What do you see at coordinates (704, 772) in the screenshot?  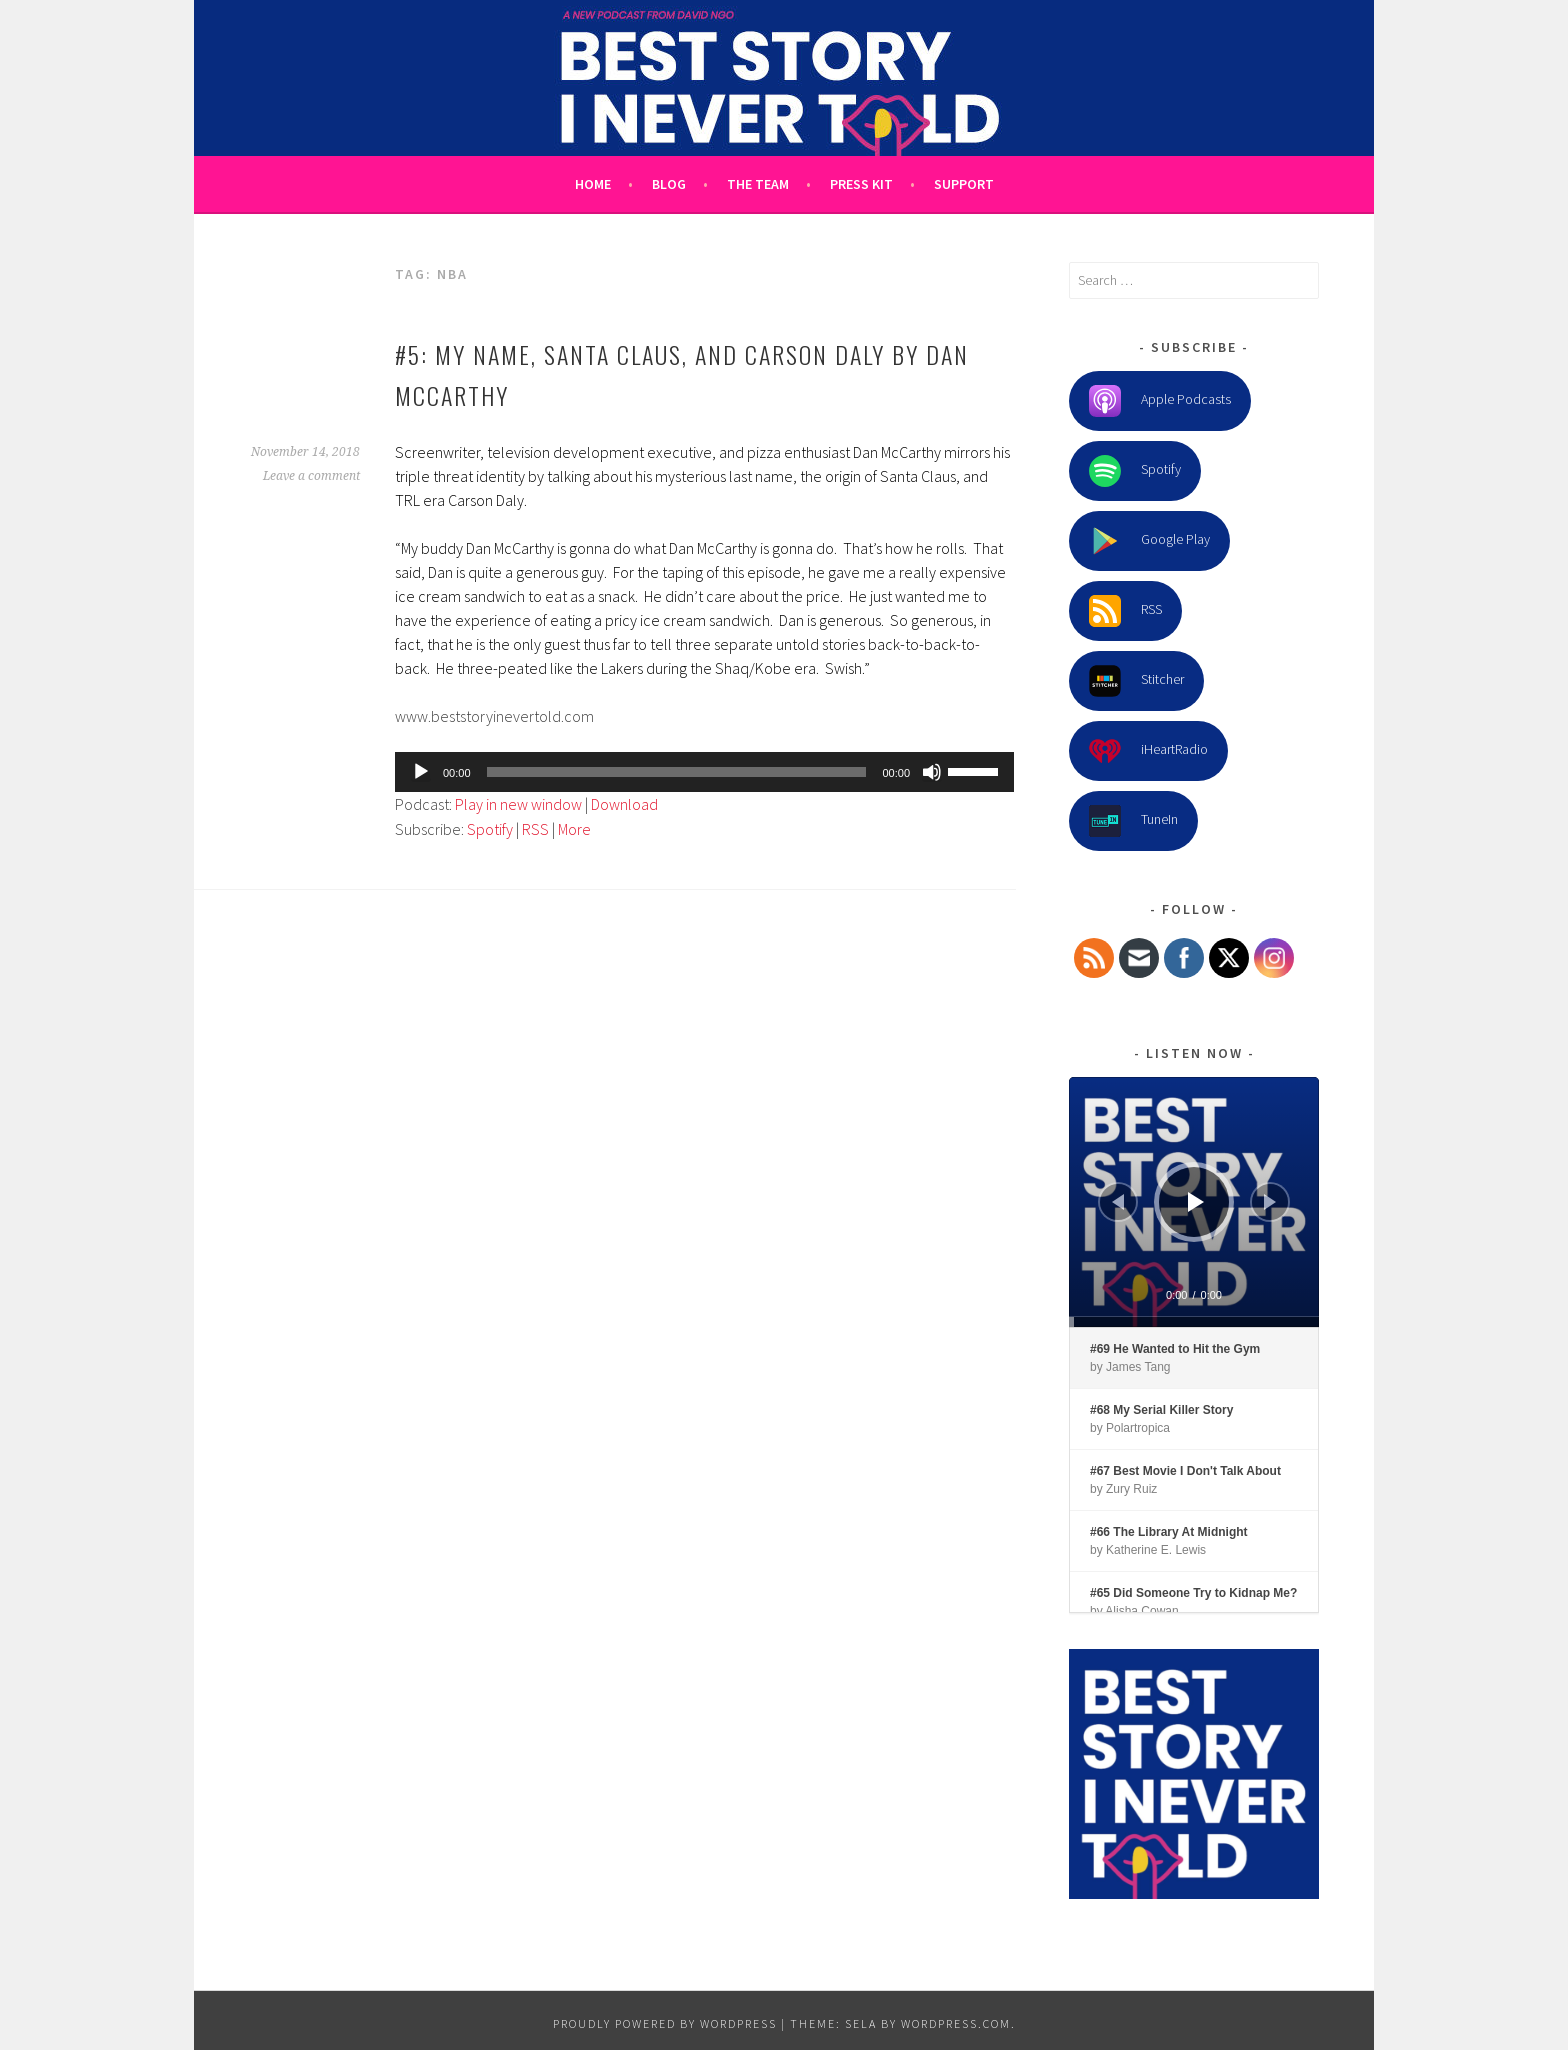 I see `[application]` at bounding box center [704, 772].